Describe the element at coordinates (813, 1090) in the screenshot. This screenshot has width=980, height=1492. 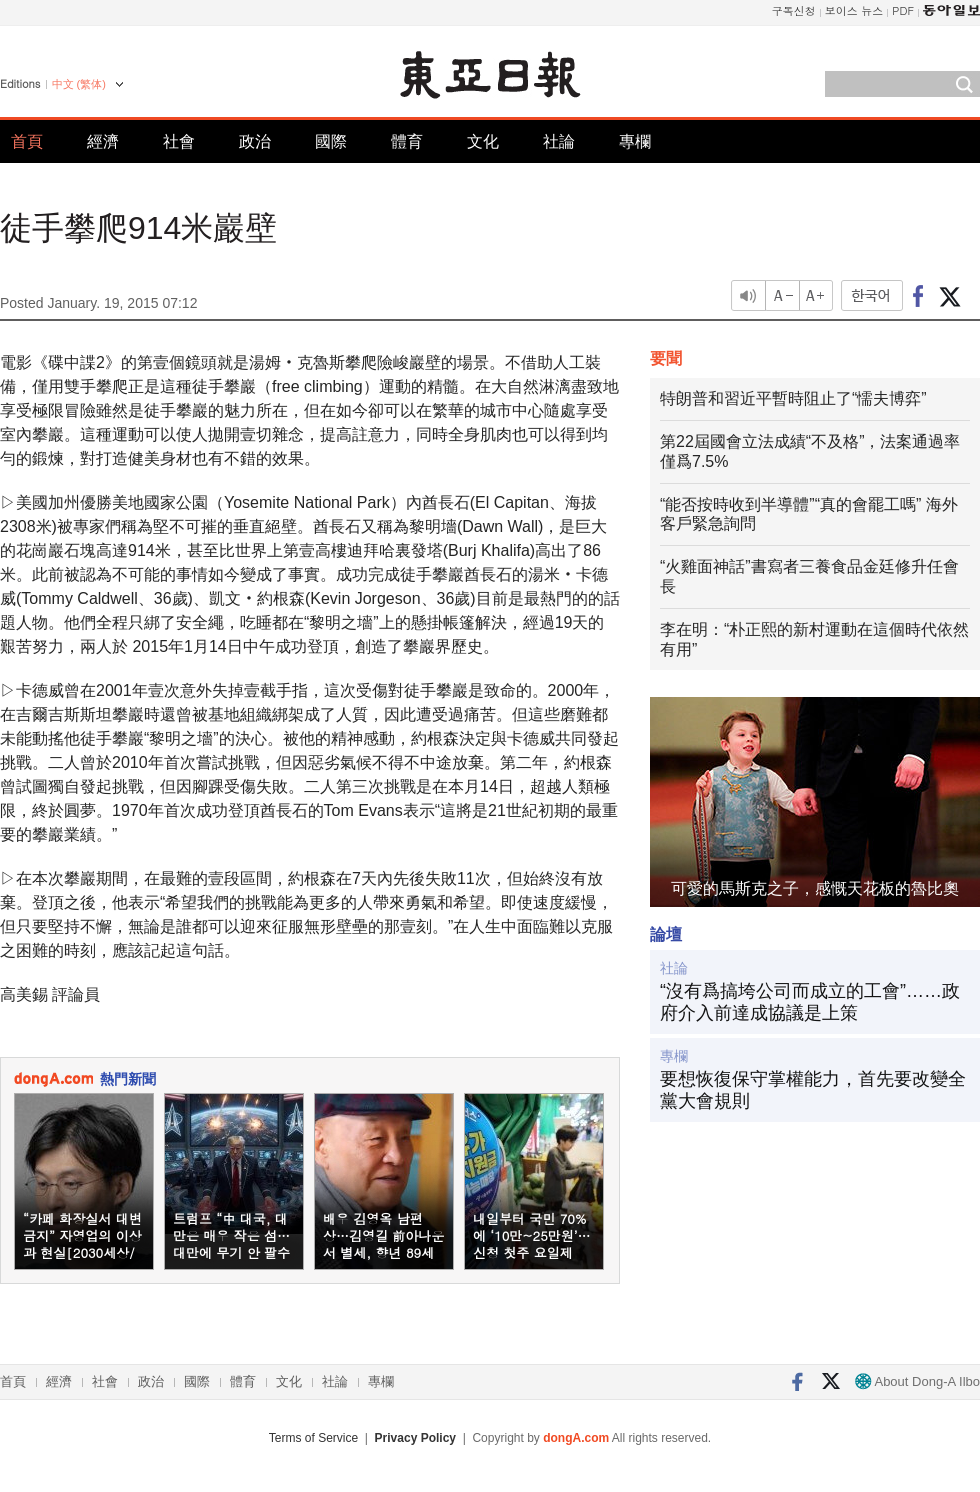
I see `要想恢復保守掌權能力，首先要改變全黨大會規則` at that location.